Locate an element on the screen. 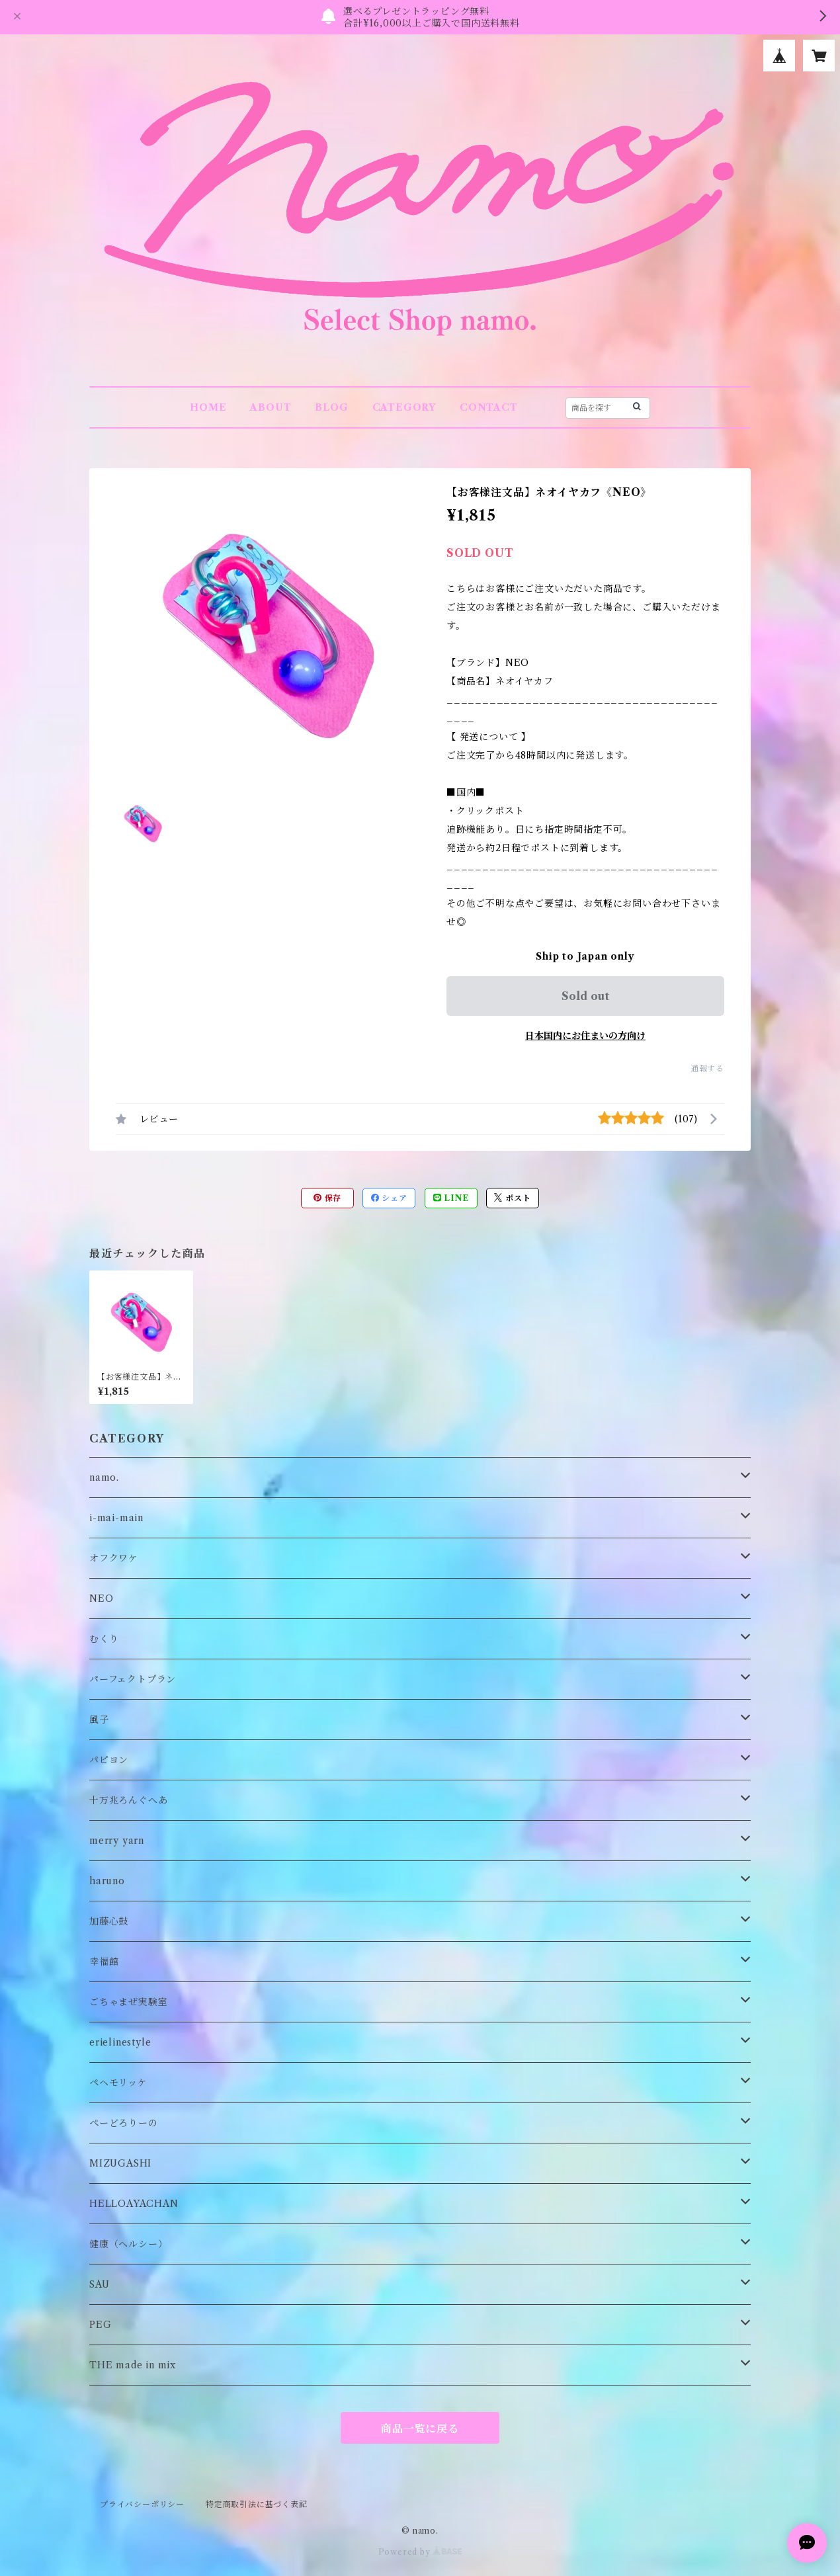 The width and height of the screenshot is (840, 2576). erielinestyle is located at coordinates (120, 2042).